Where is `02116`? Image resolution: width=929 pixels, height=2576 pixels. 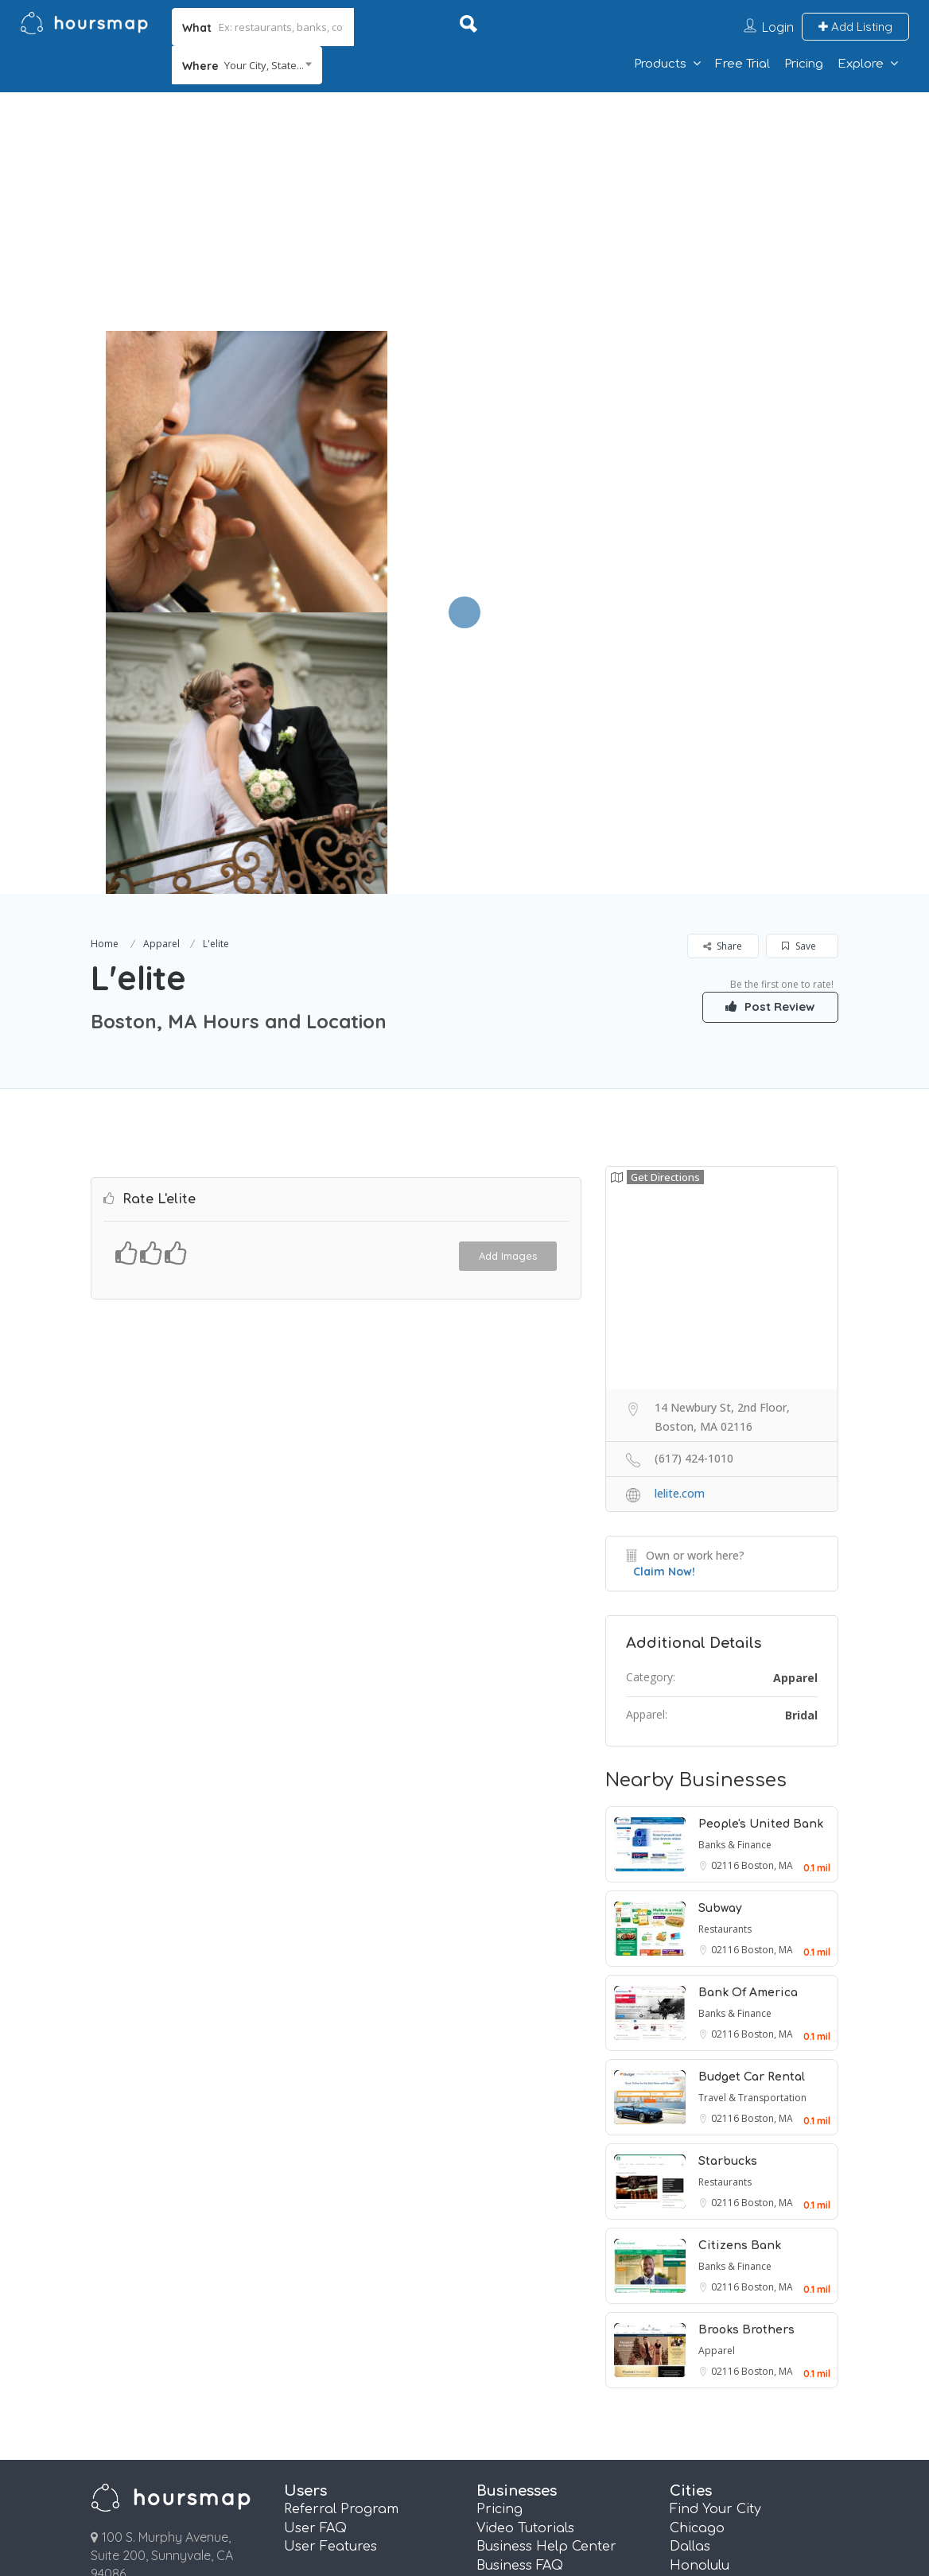 02116 is located at coordinates (726, 1584).